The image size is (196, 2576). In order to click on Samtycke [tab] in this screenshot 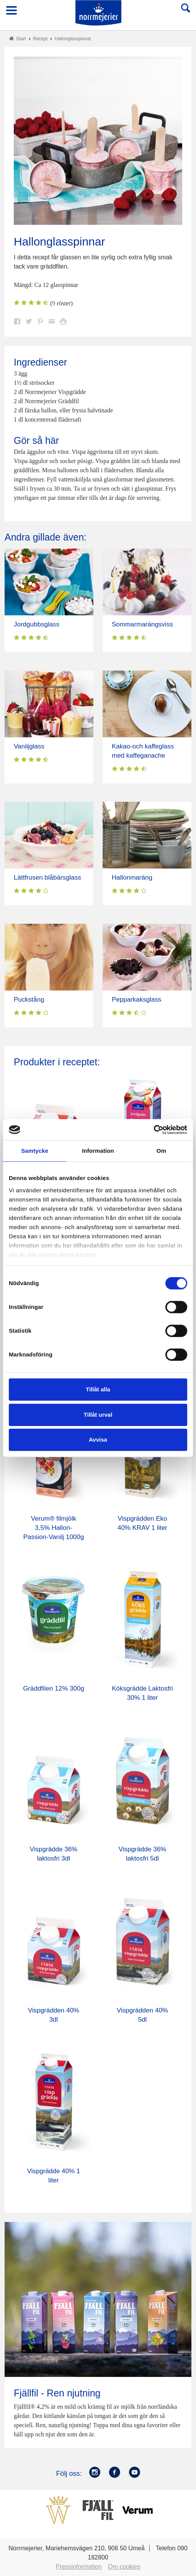, I will do `click(34, 1150)`.